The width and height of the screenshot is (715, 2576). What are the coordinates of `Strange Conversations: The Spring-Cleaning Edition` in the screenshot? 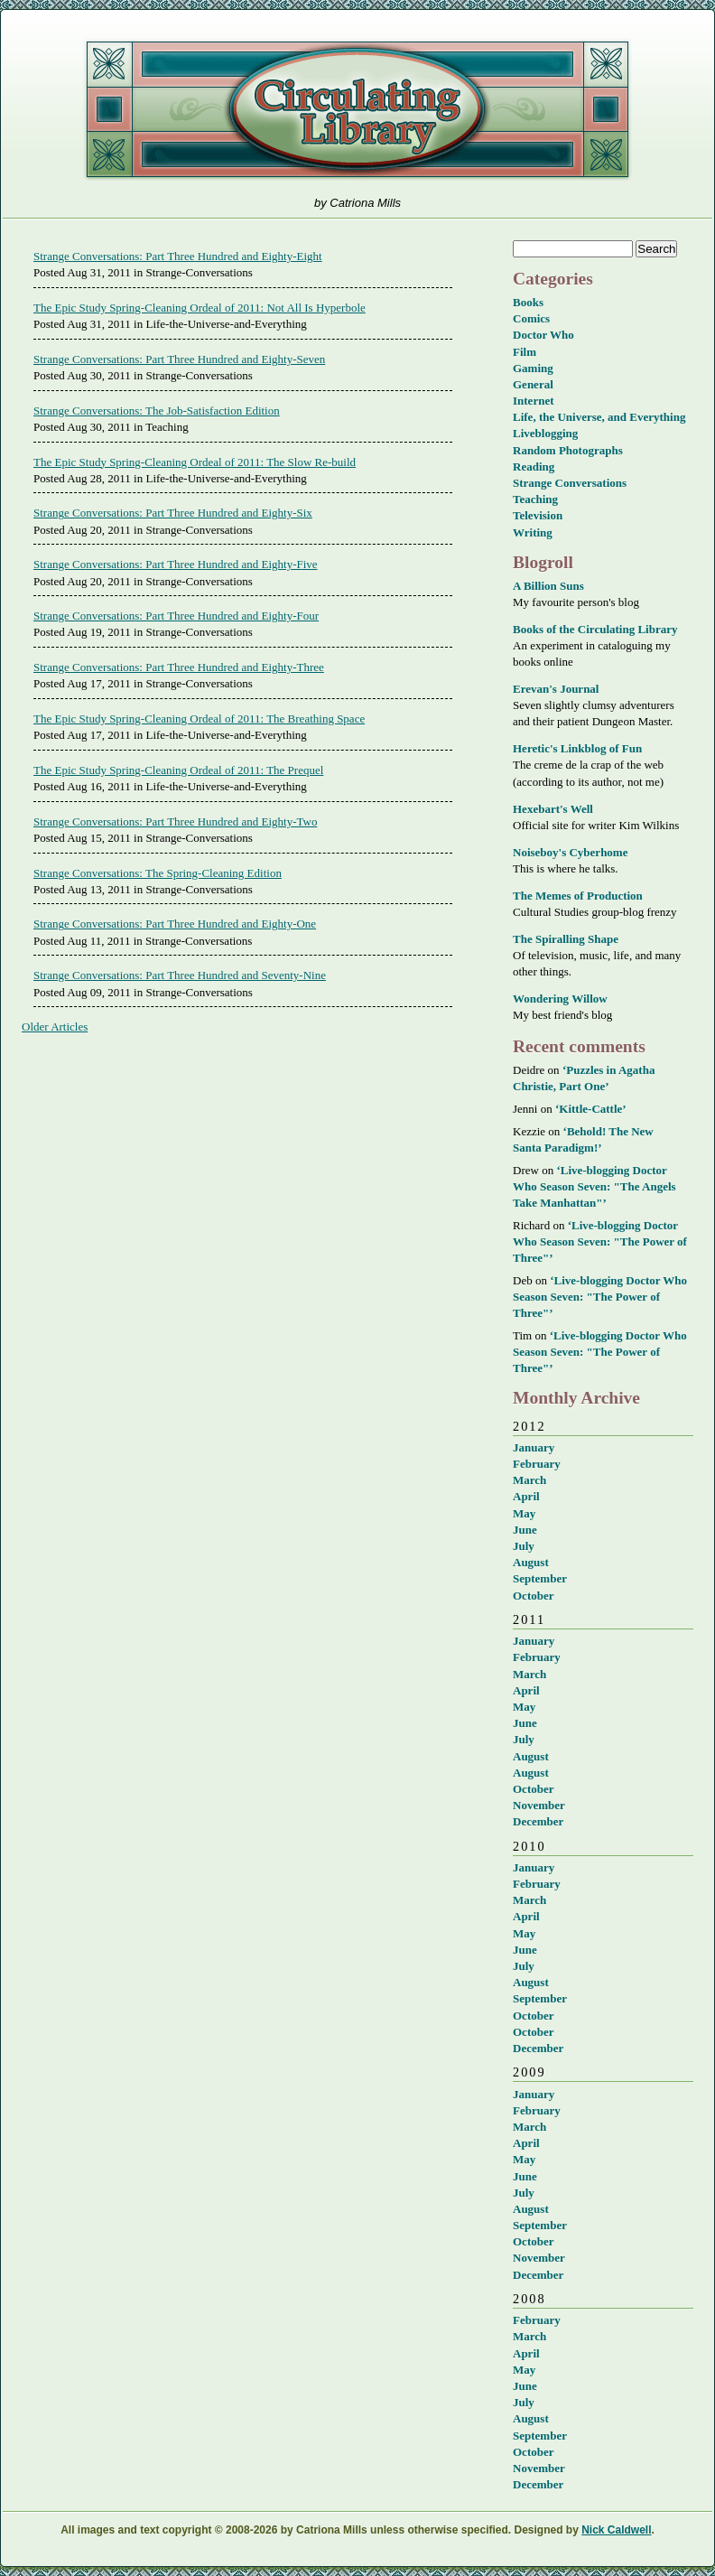 It's located at (157, 873).